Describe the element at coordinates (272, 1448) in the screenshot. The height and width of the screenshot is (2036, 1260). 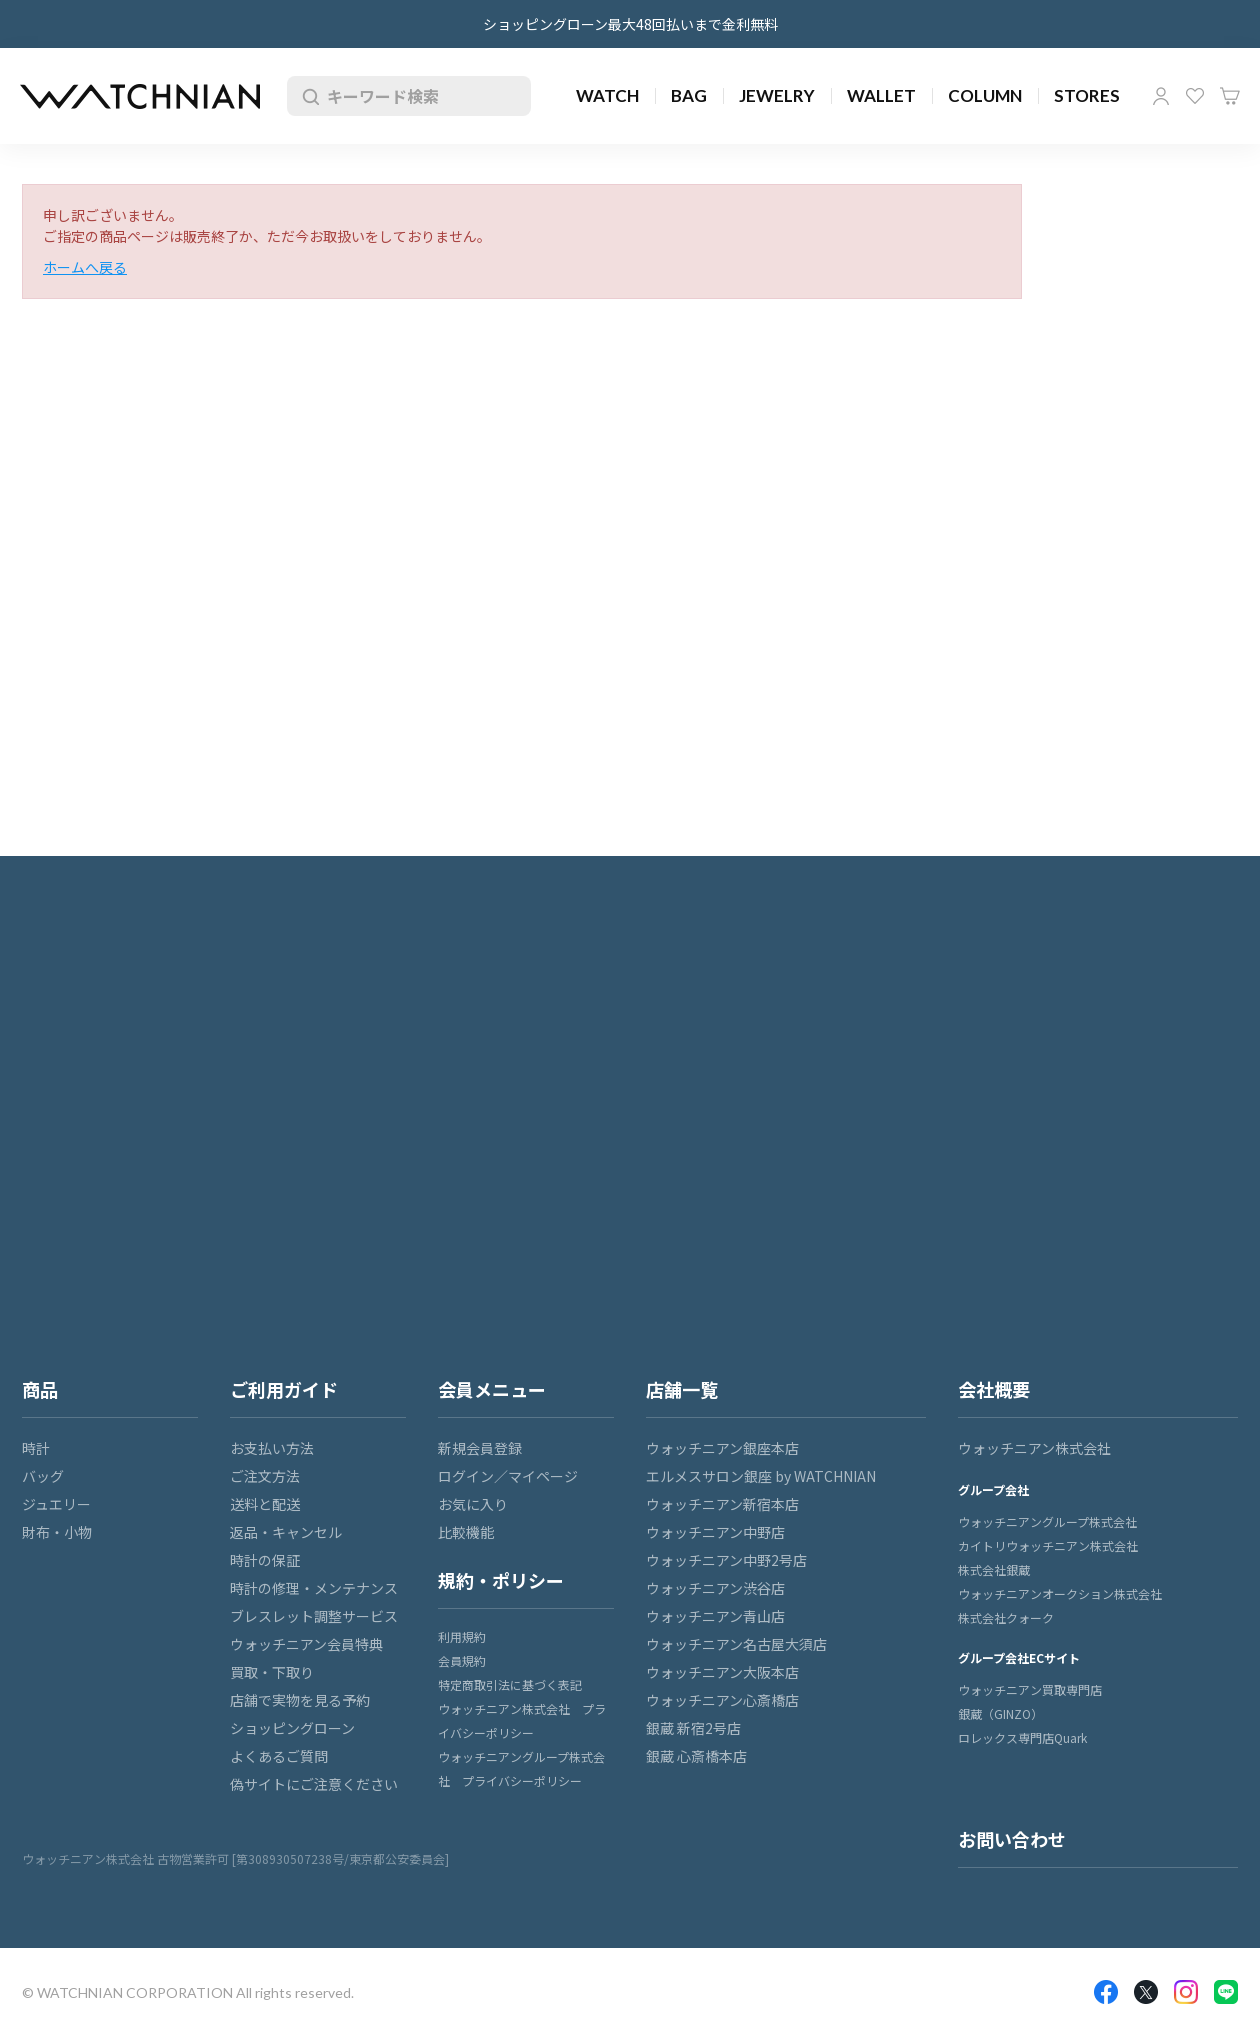
I see `お支払い方法` at that location.